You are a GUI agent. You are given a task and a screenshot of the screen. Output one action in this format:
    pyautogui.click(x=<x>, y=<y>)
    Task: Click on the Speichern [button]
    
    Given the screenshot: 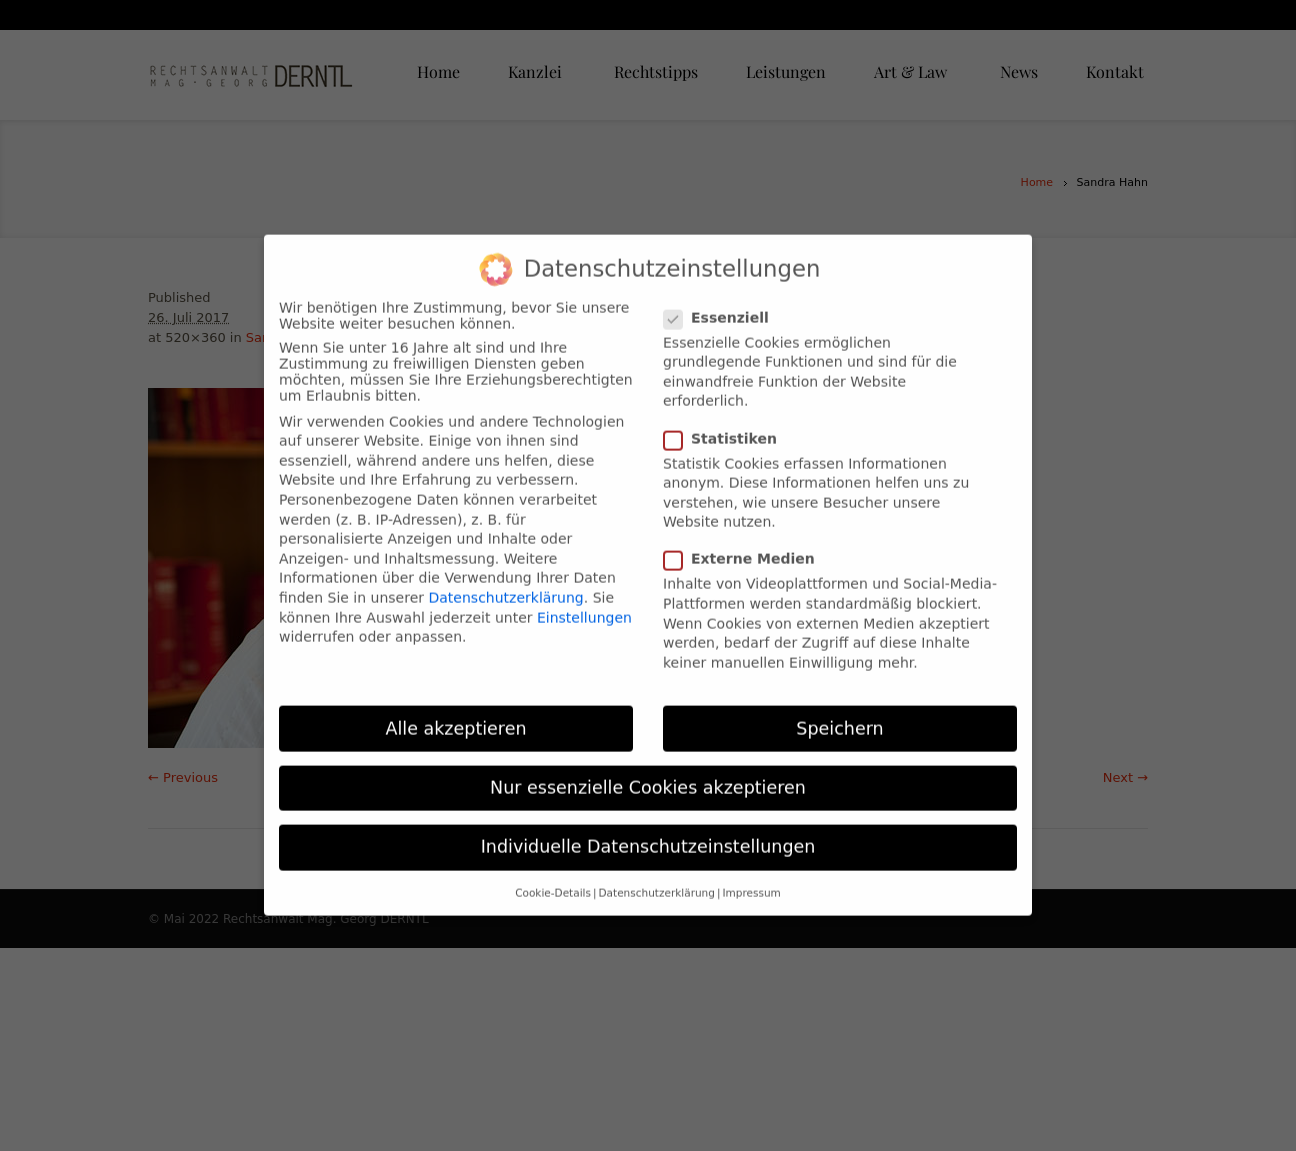 What is the action you would take?
    pyautogui.click(x=839, y=712)
    